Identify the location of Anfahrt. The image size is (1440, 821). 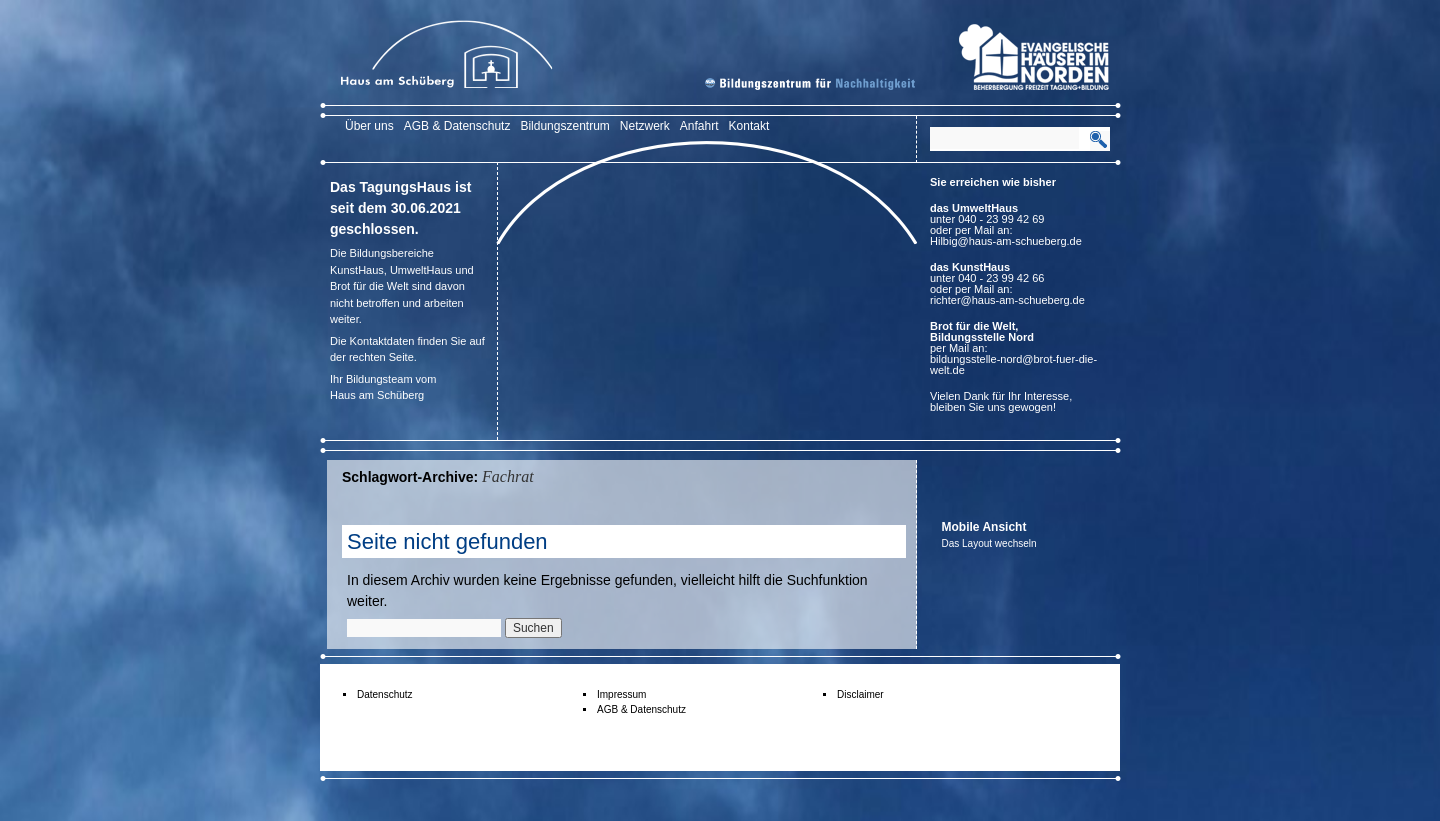
(699, 126).